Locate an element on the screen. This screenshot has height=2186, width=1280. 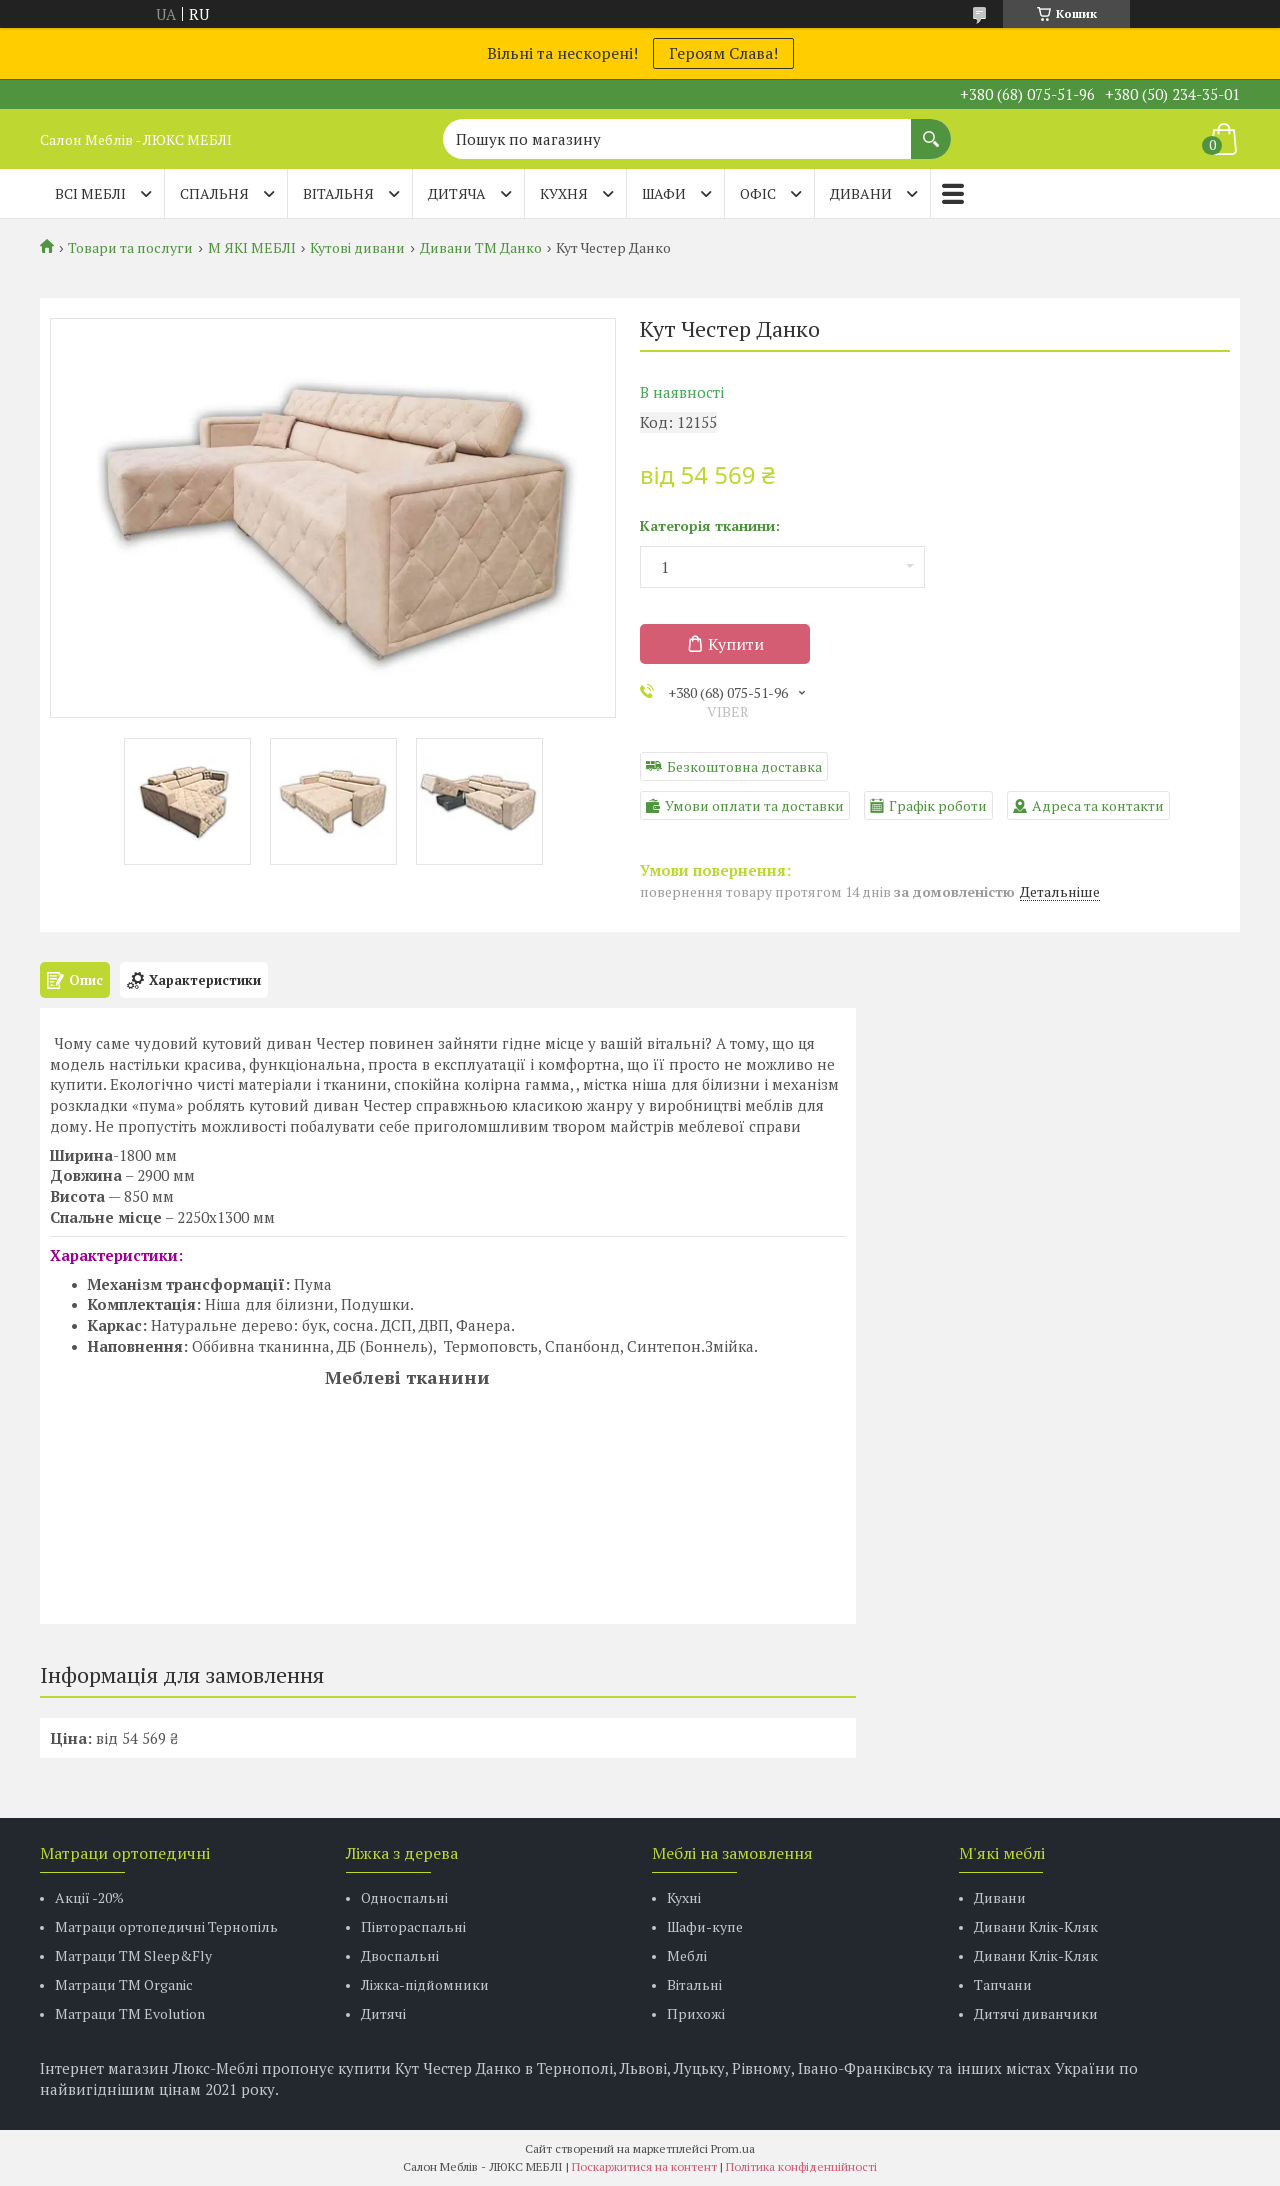
Безкоштовна доставка is located at coordinates (744, 766).